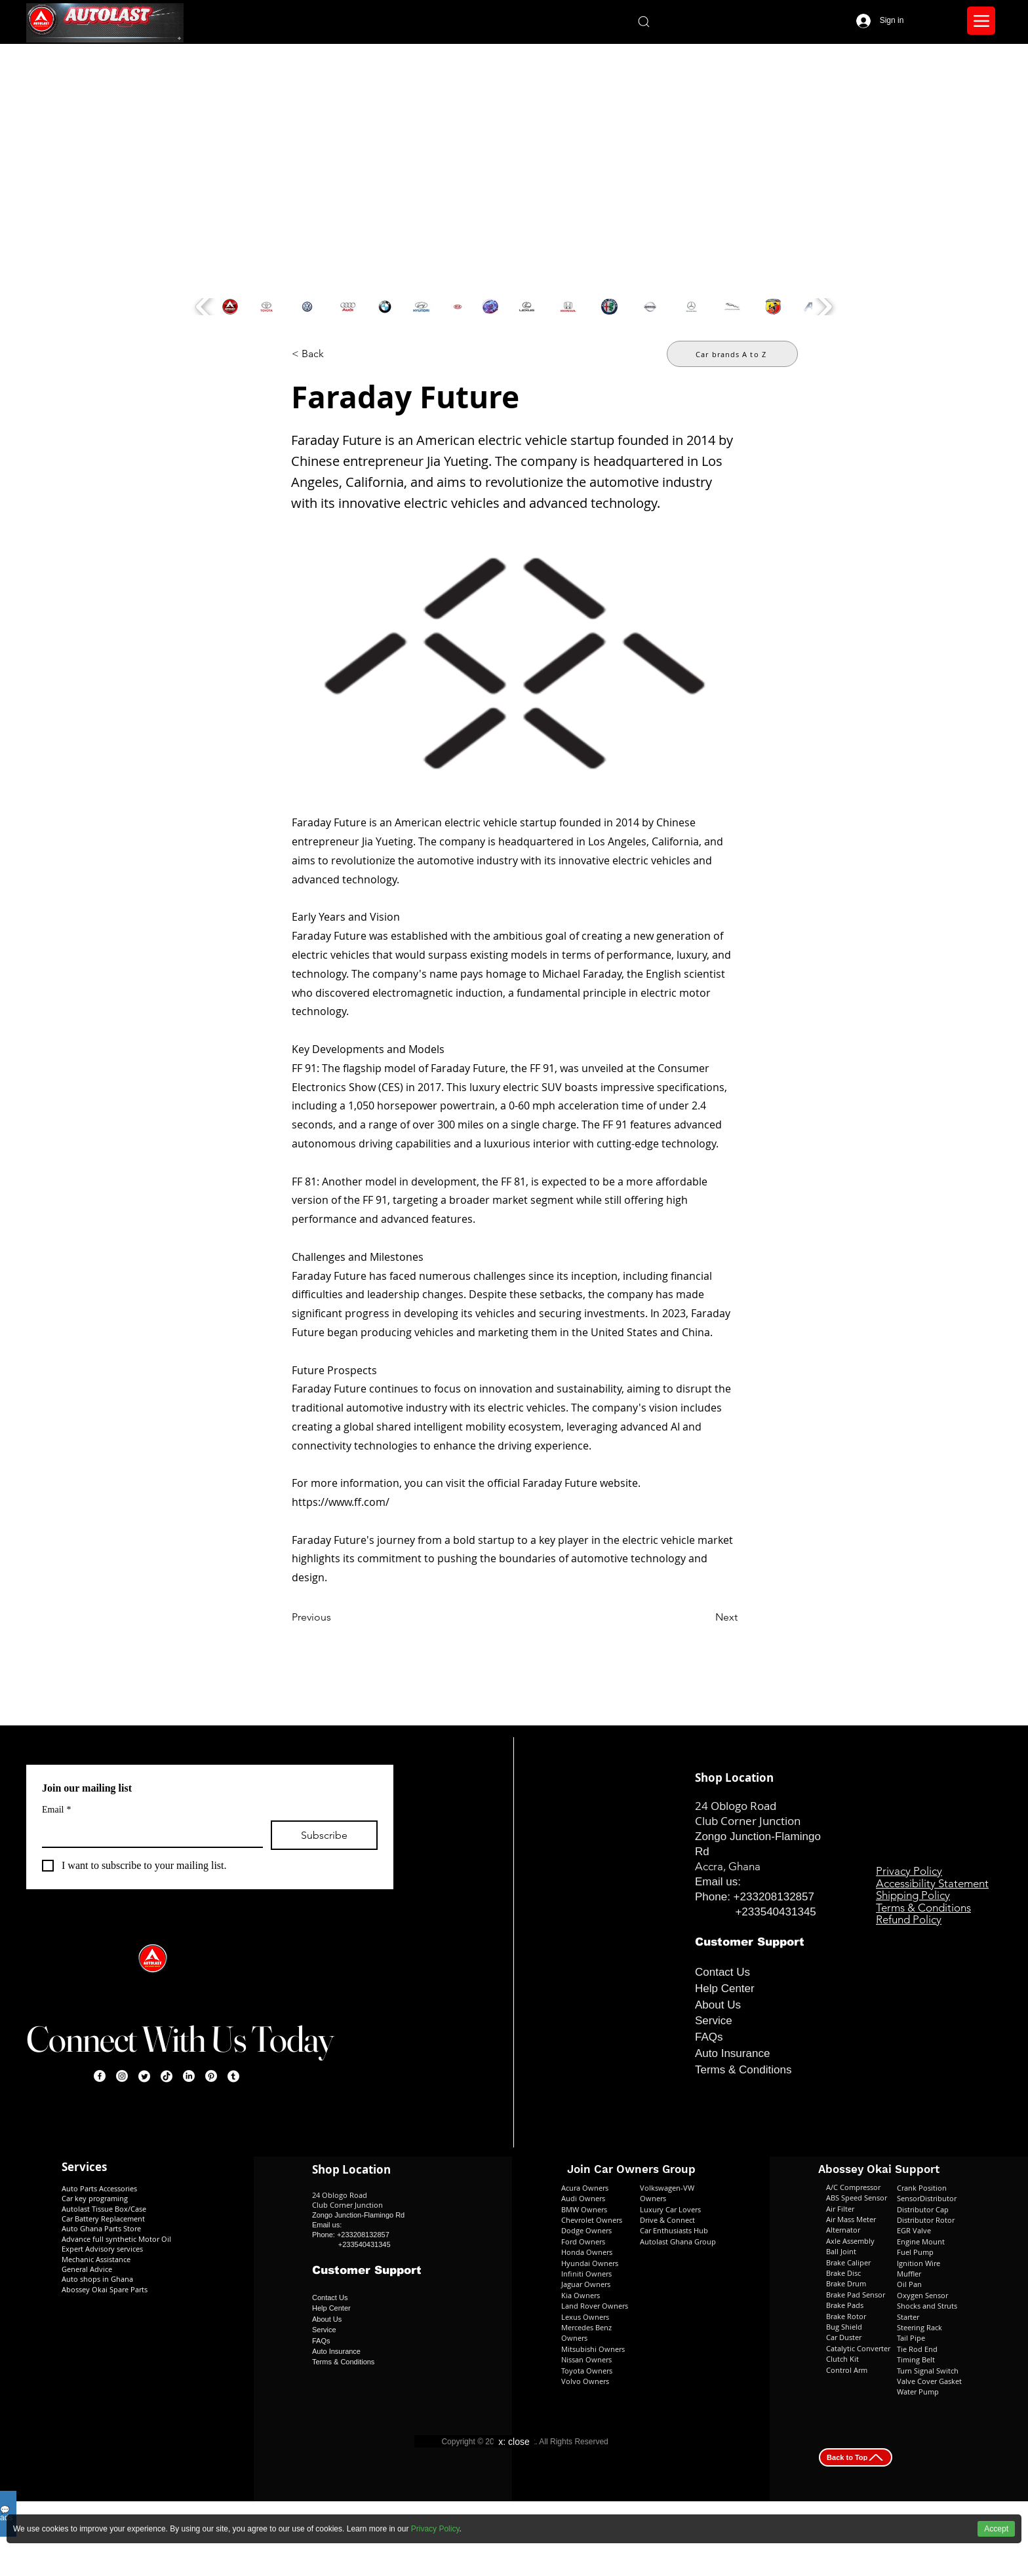 The height and width of the screenshot is (2576, 1028). I want to click on Contact Us, so click(722, 1972).